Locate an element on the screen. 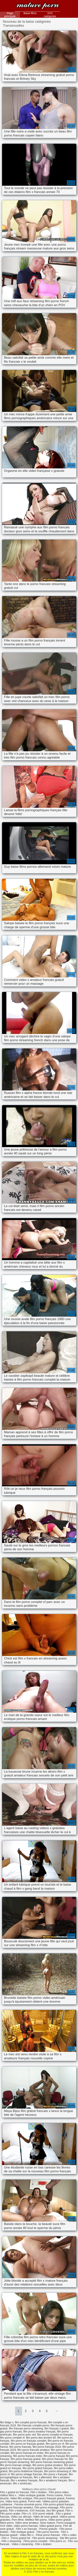 This screenshot has width=78, height=2576. Sex film gratuit is located at coordinates (55, 2510).